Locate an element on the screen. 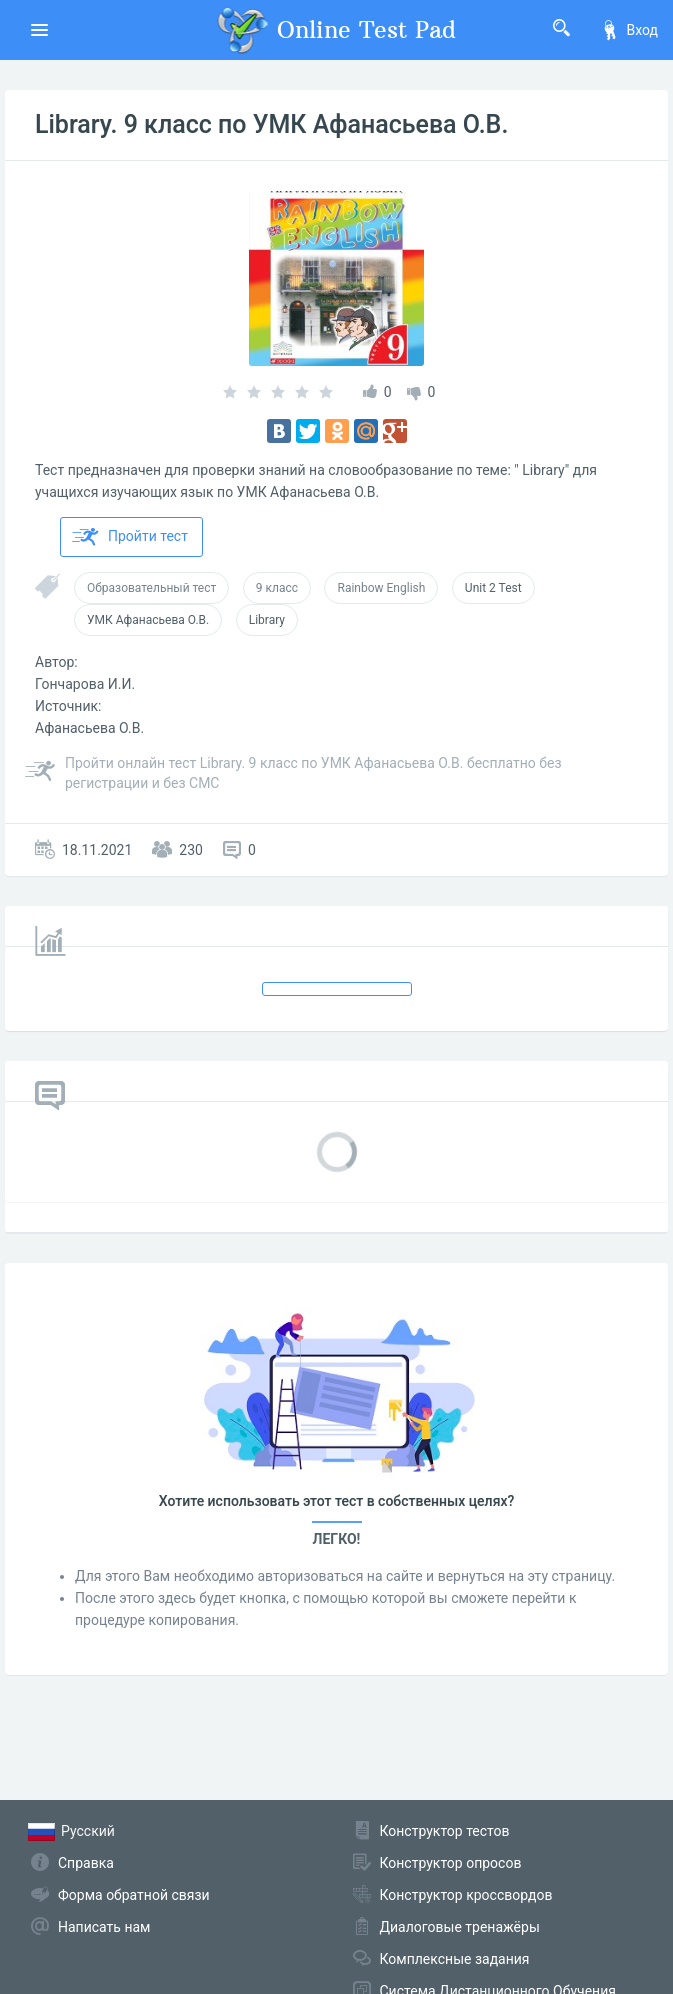 Image resolution: width=673 pixels, height=1994 pixels. Комплексные задания is located at coordinates (455, 1959).